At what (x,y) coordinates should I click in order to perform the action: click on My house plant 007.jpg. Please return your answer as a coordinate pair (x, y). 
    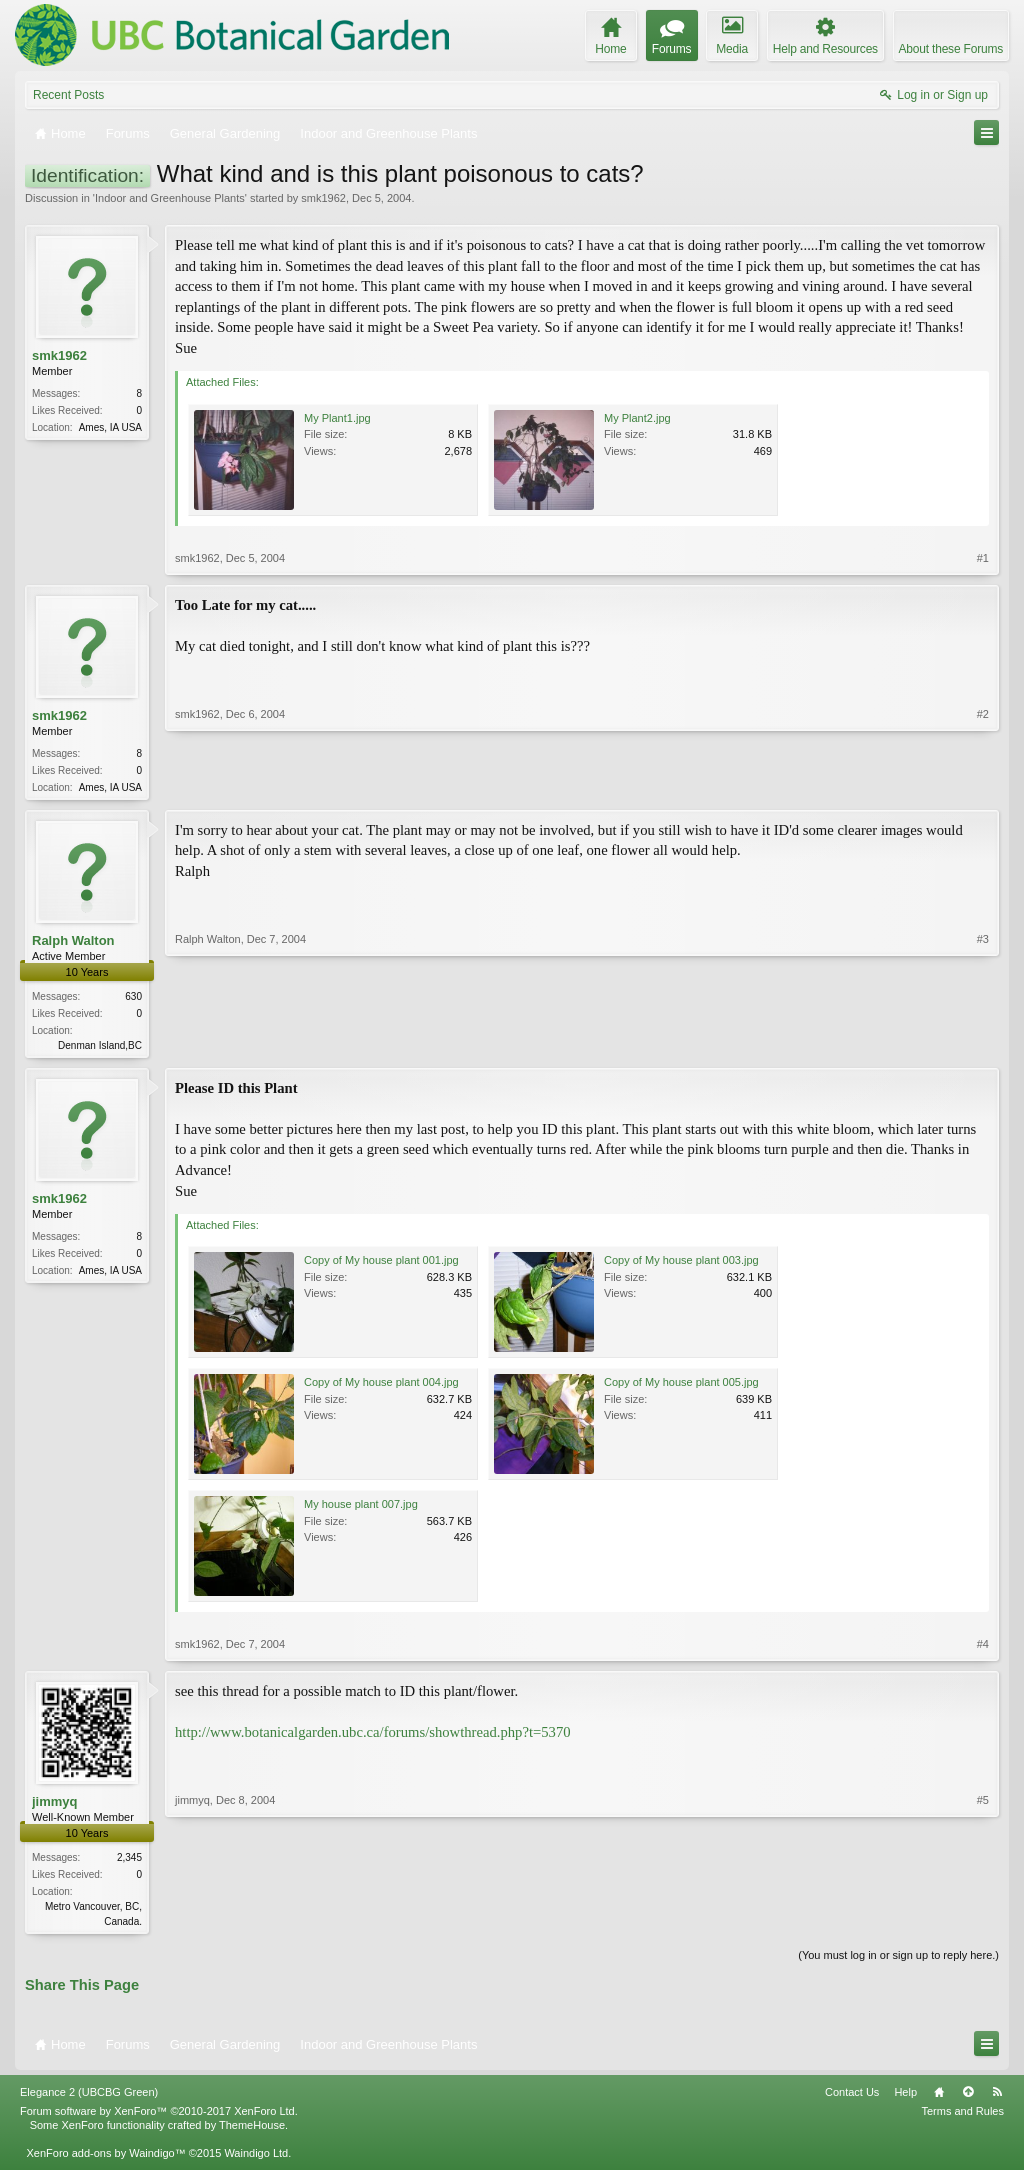
    Looking at the image, I should click on (361, 1508).